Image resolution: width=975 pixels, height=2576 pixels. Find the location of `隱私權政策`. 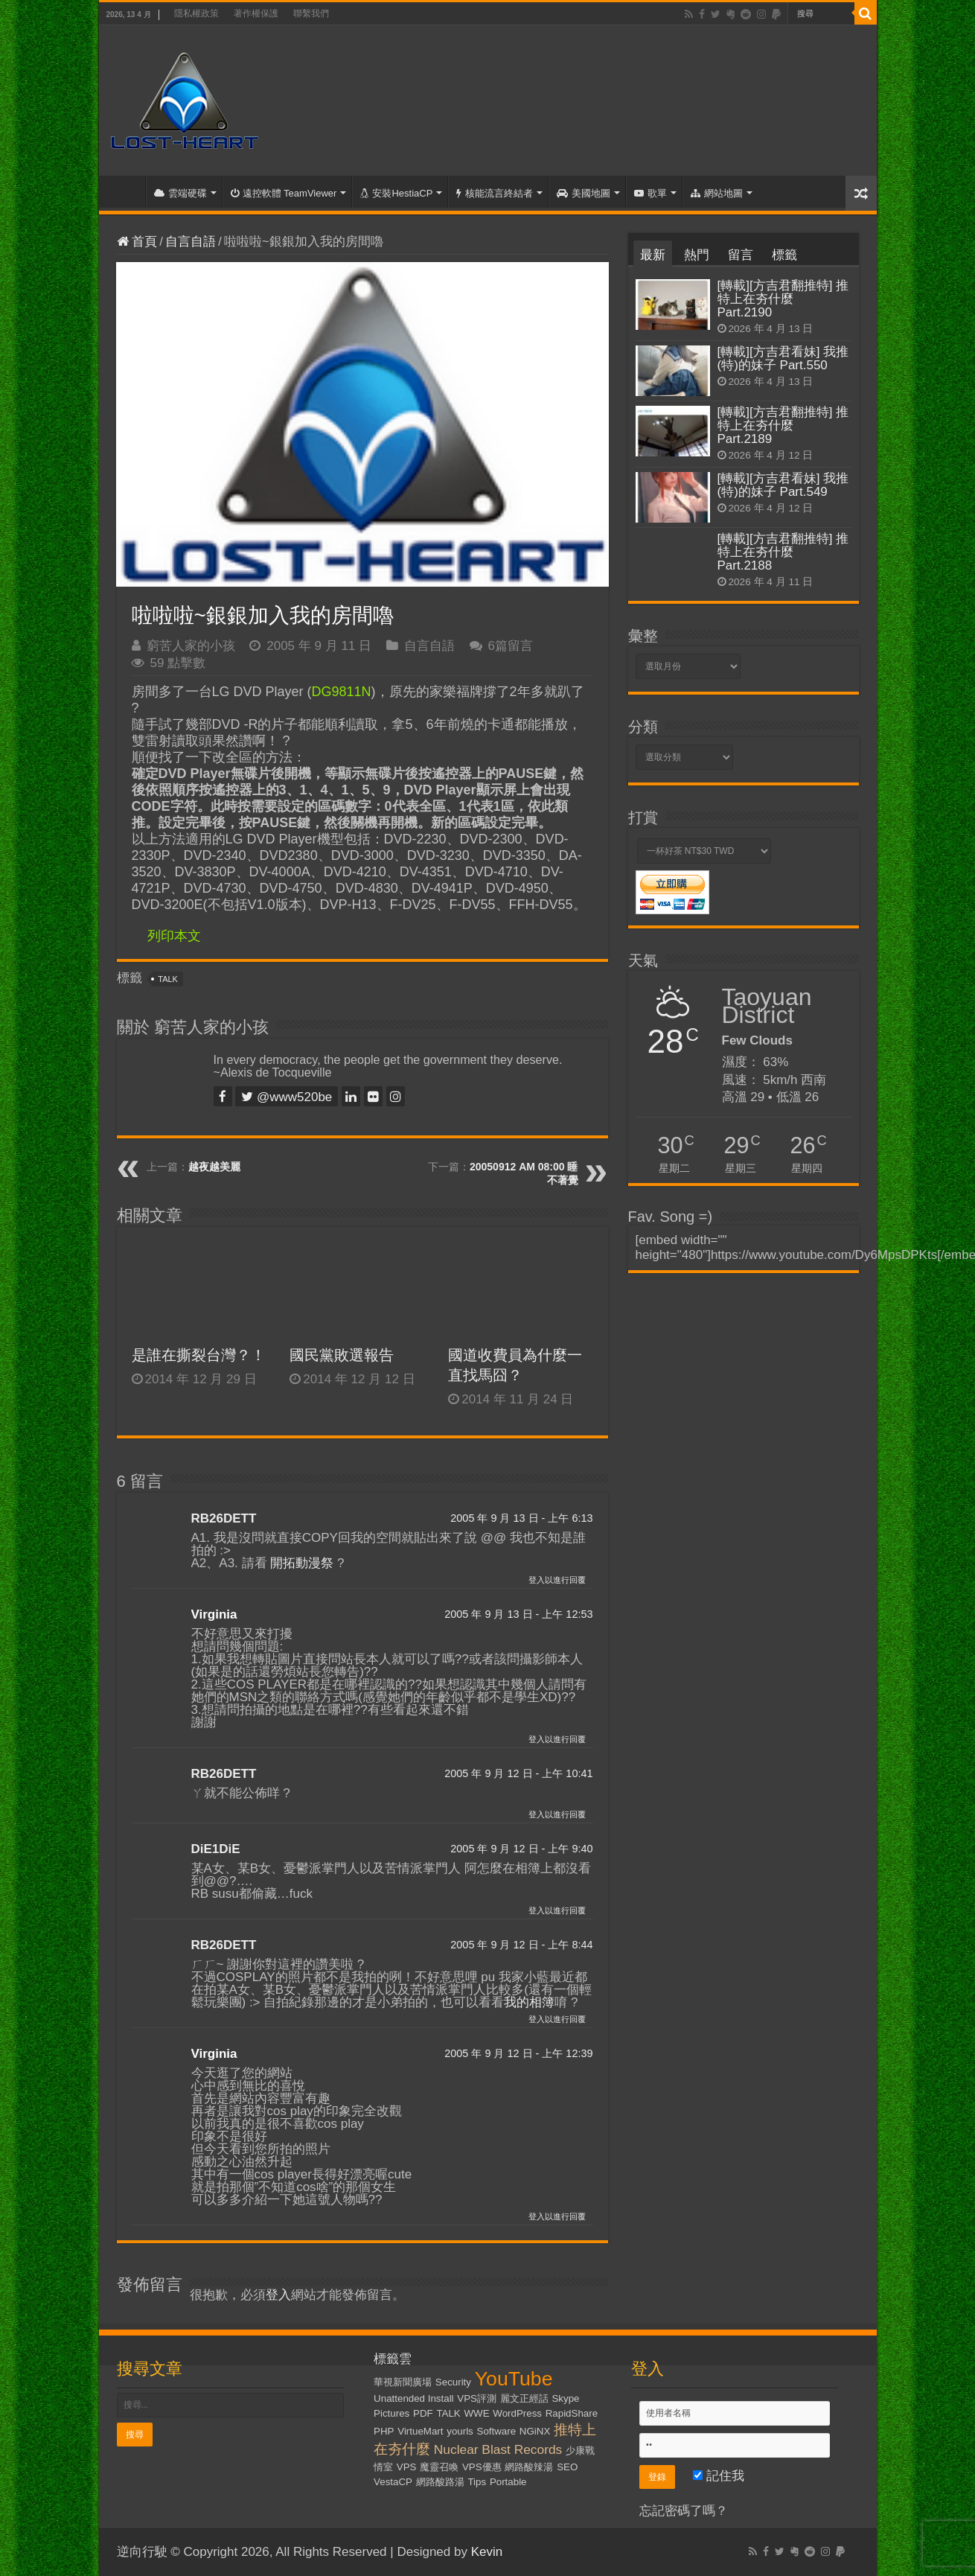

隱私權政策 is located at coordinates (196, 13).